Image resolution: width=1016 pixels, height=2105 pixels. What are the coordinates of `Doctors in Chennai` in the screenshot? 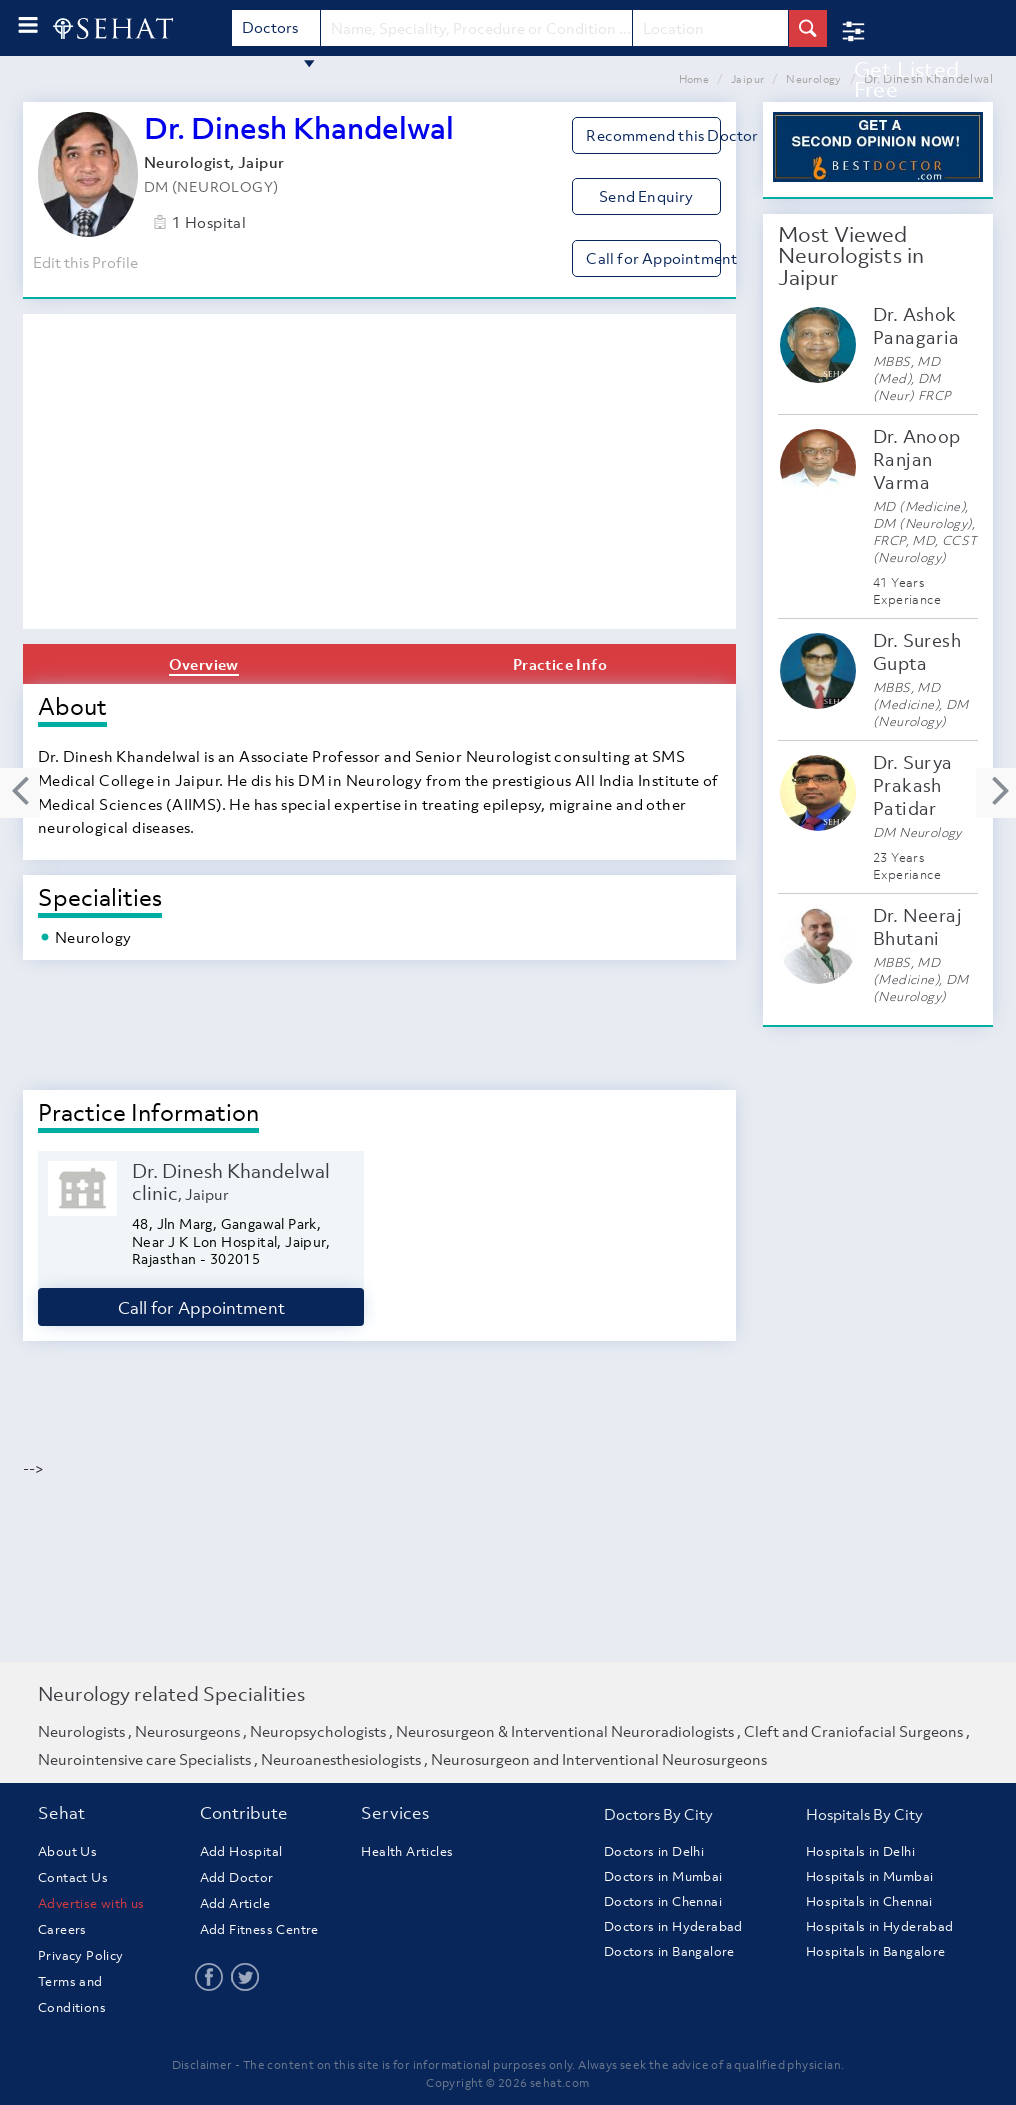 It's located at (663, 1901).